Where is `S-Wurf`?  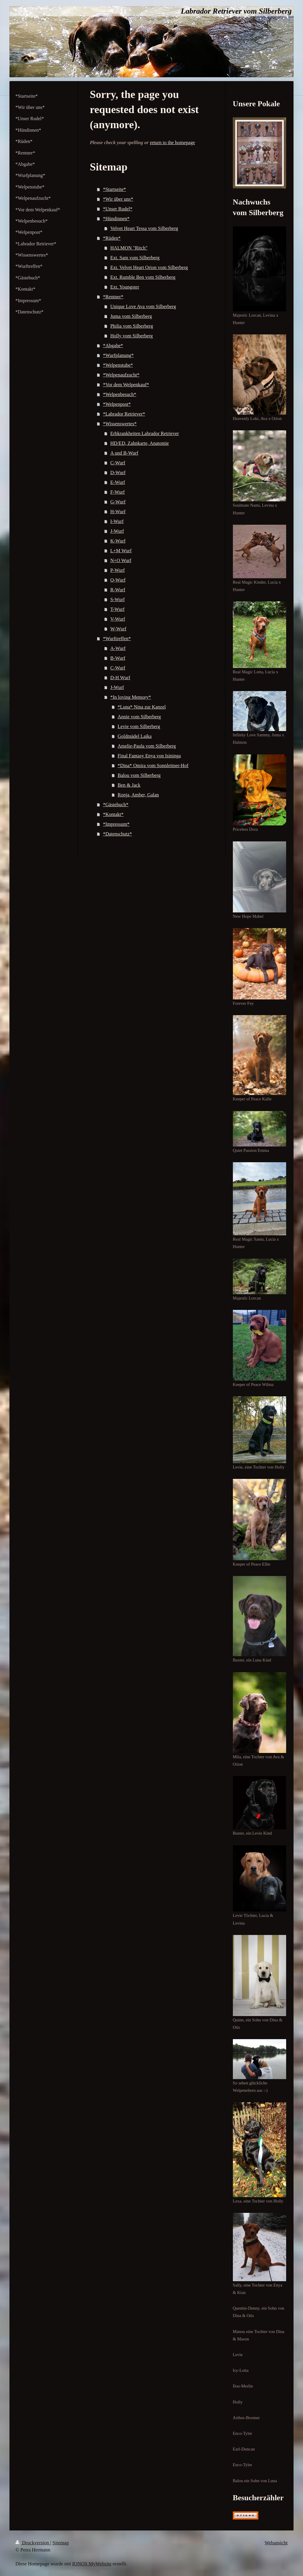
S-Wurf is located at coordinates (117, 599).